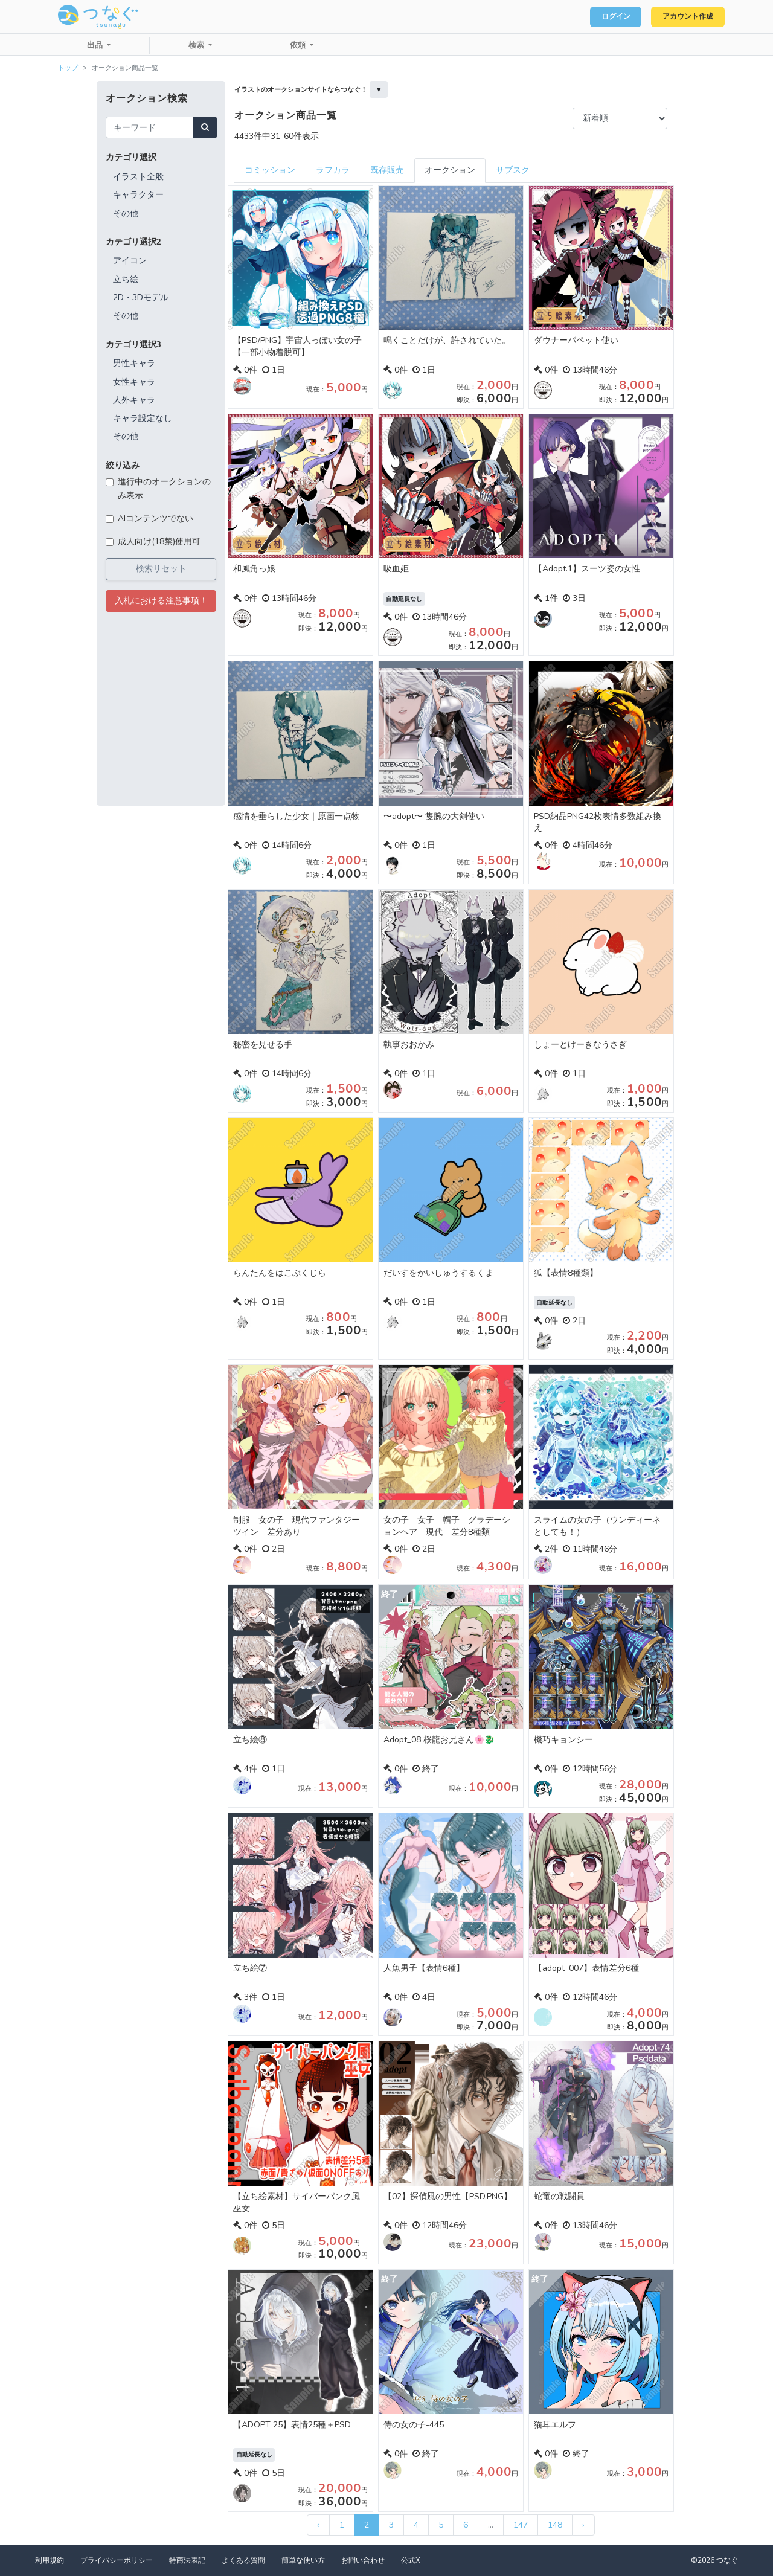 This screenshot has height=2576, width=773. What do you see at coordinates (155, 518) in the screenshot?
I see `AIコンテンツでない` at bounding box center [155, 518].